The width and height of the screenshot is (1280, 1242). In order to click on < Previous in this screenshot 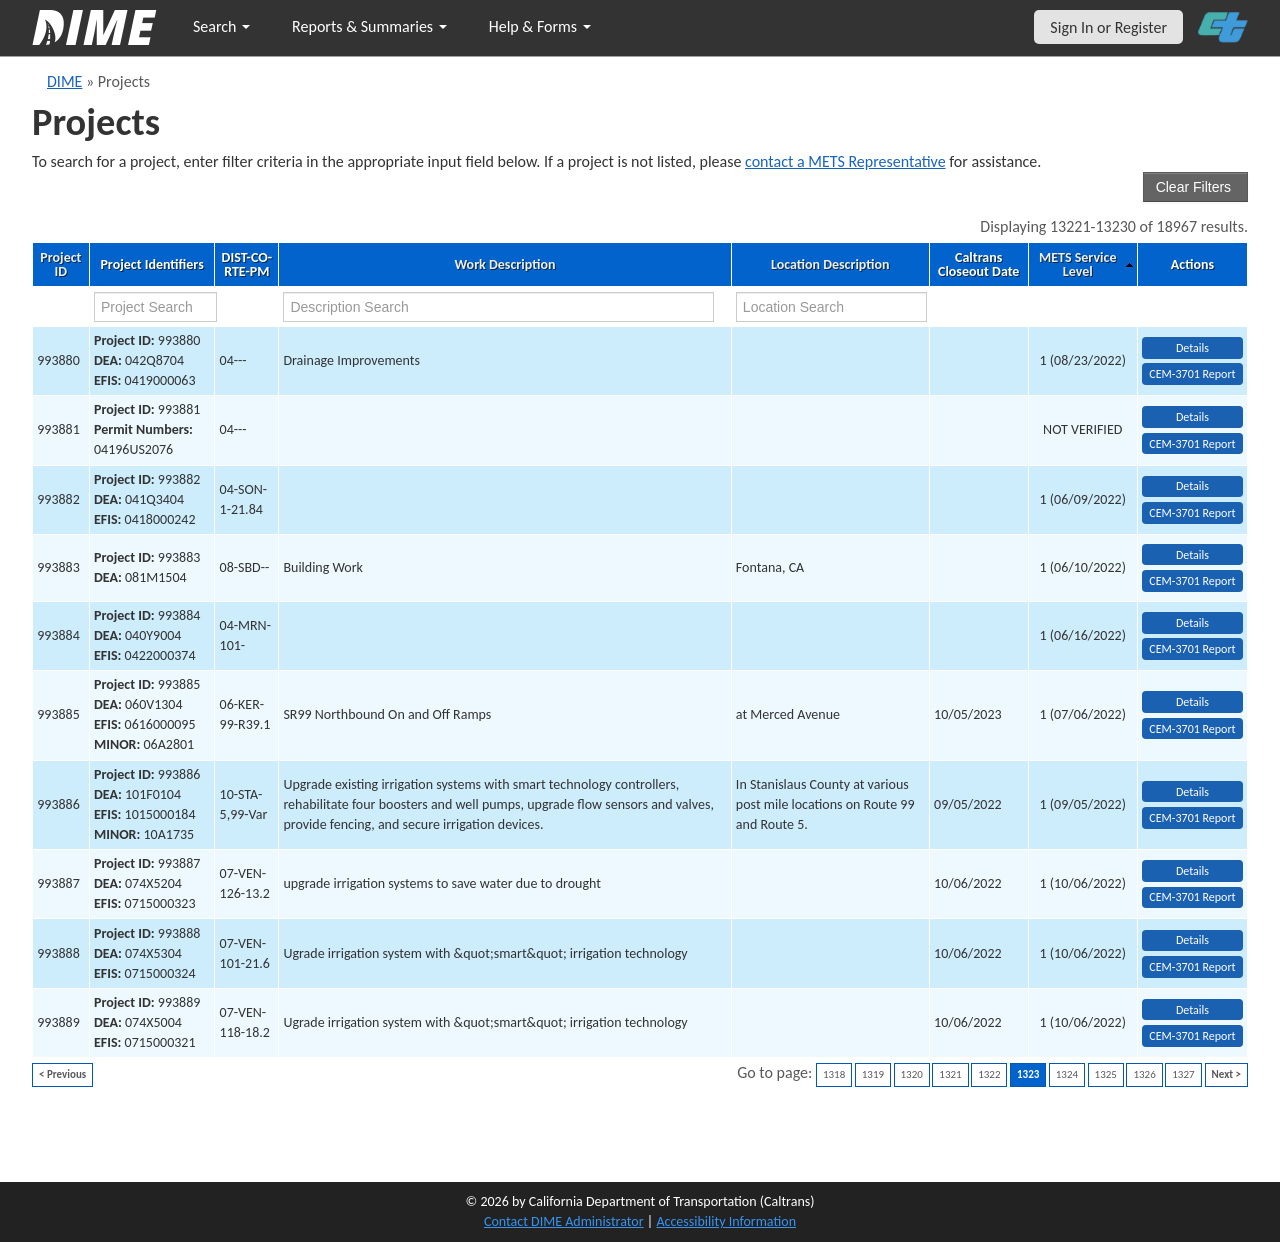, I will do `click(62, 1074)`.